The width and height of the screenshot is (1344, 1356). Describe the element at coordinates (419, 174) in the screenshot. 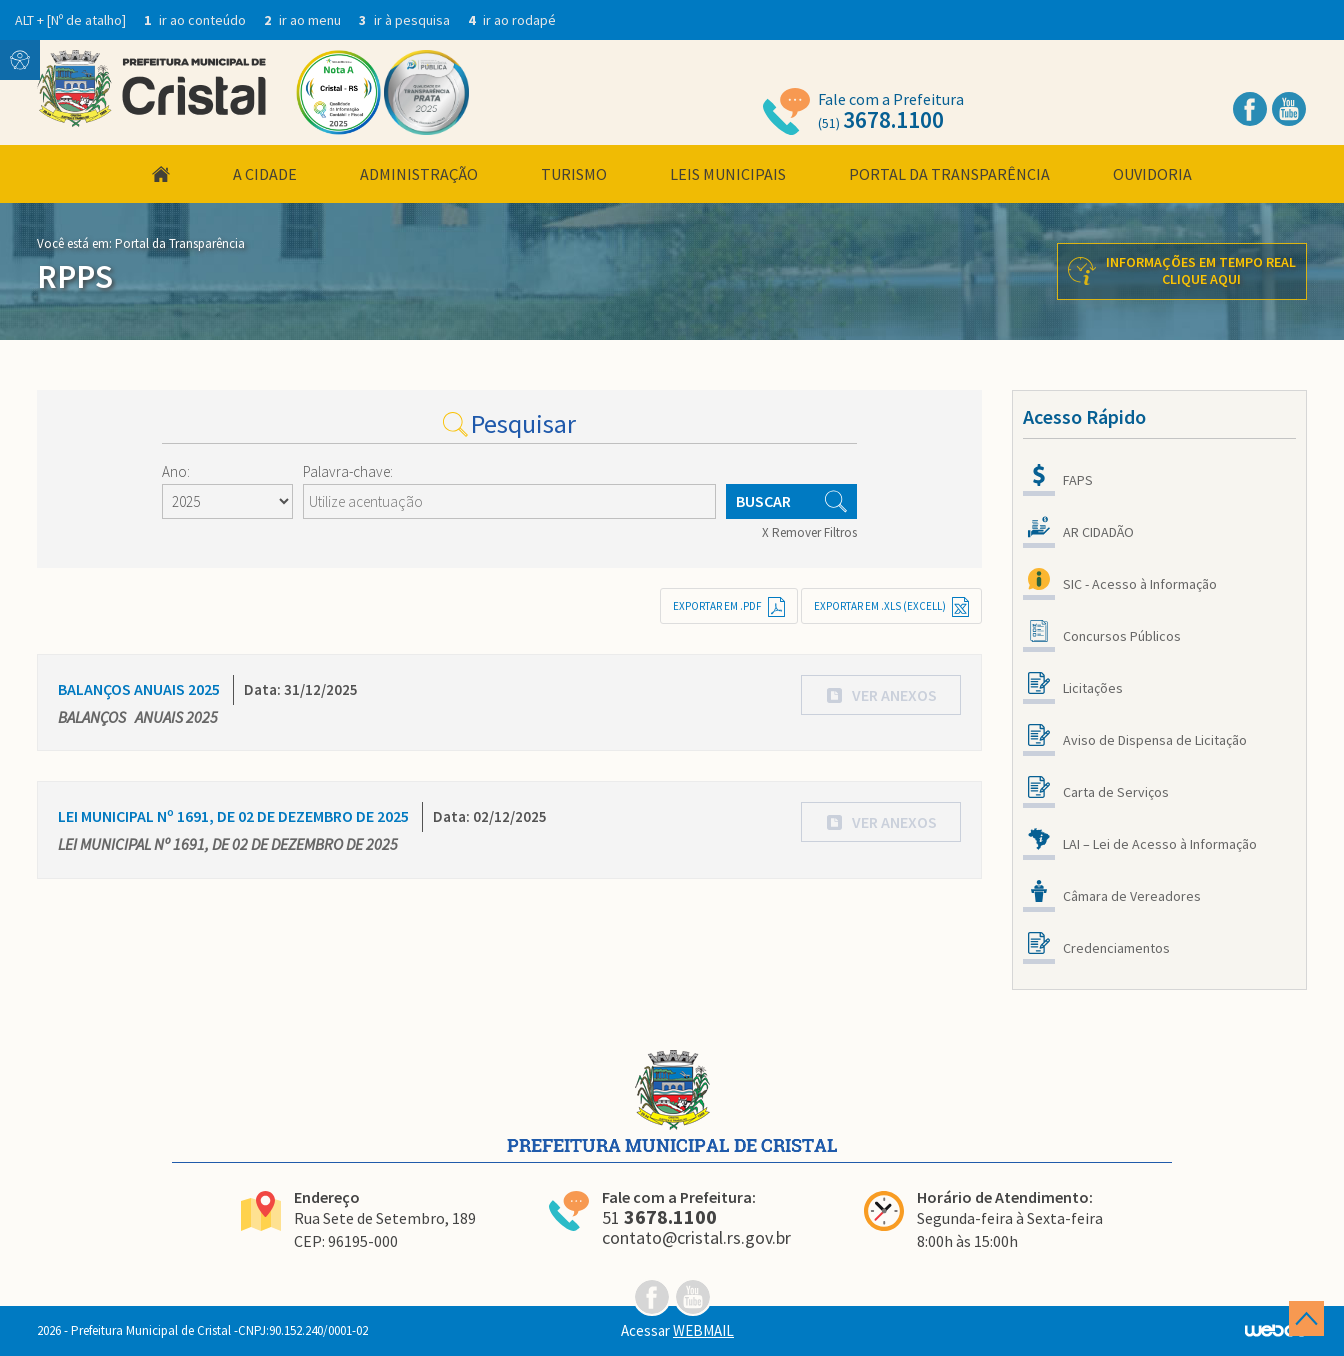

I see `Administração [button]` at that location.